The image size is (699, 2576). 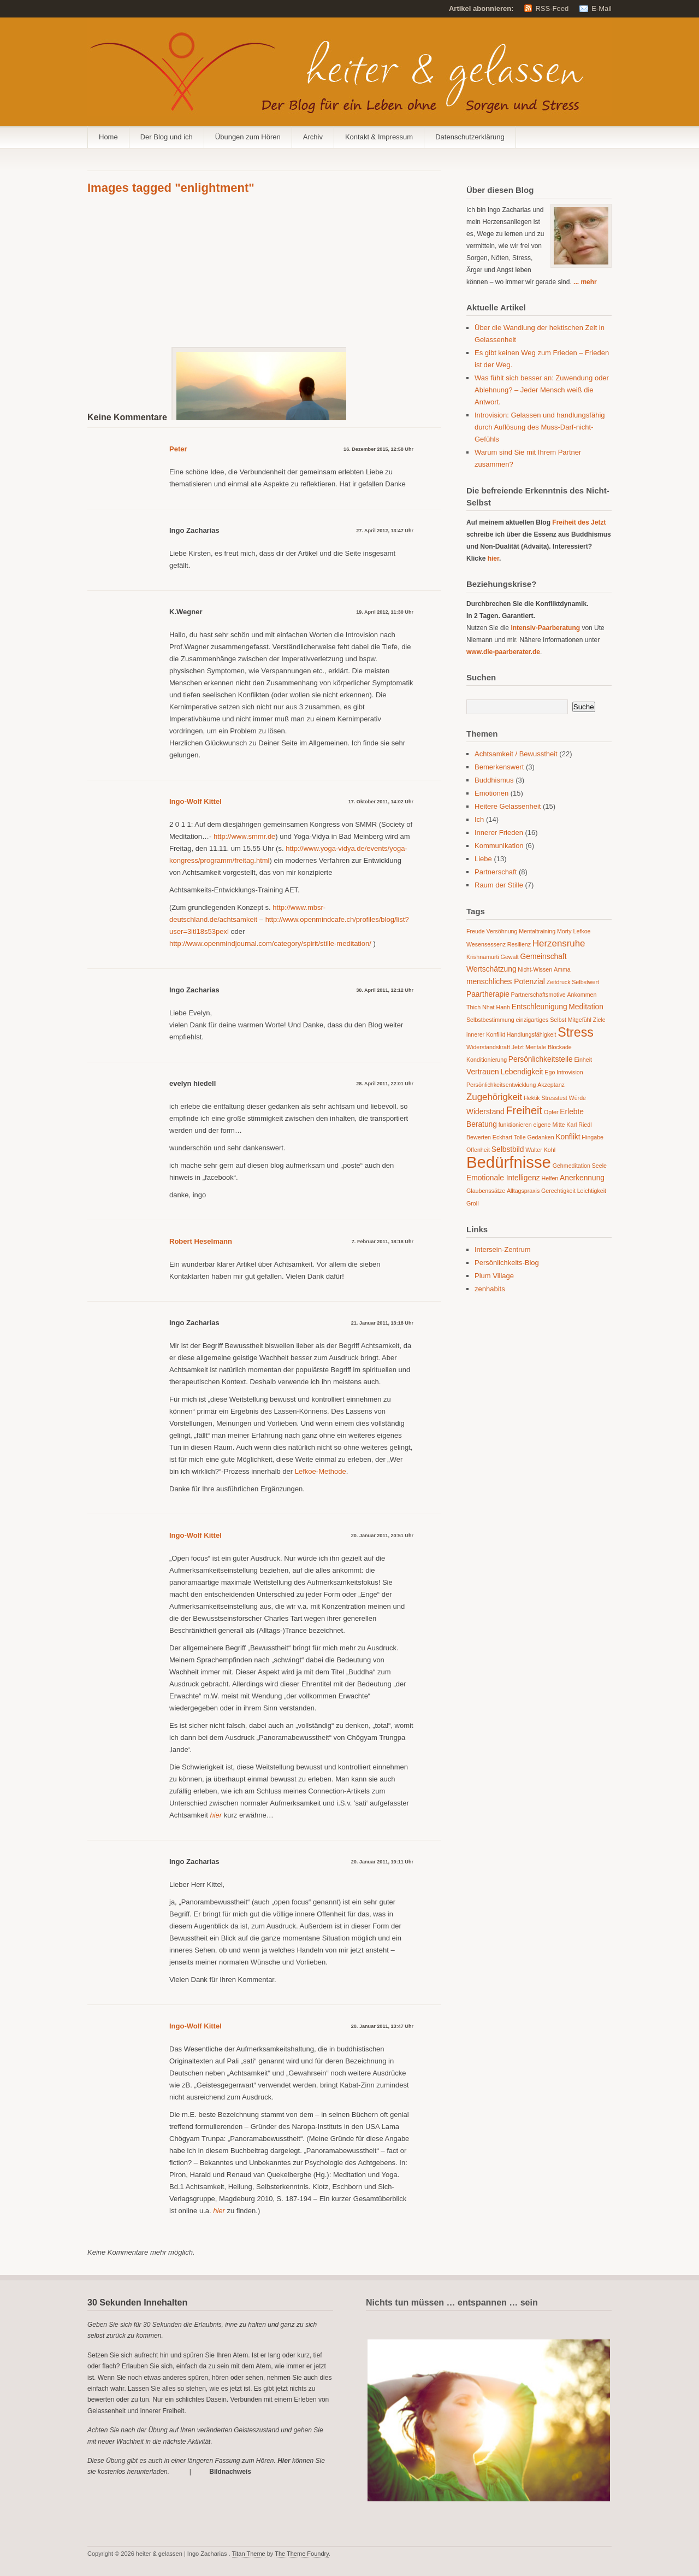 What do you see at coordinates (379, 137) in the screenshot?
I see `Kontakt & Impressum` at bounding box center [379, 137].